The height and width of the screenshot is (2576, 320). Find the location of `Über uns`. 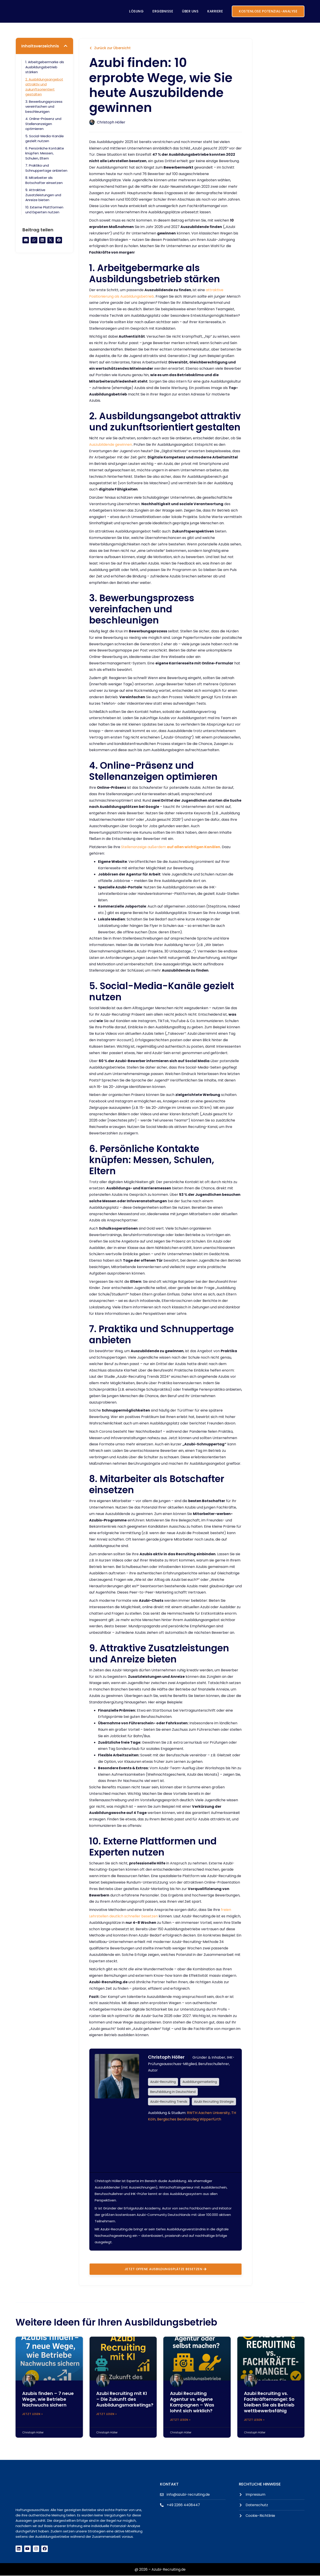

Über uns is located at coordinates (190, 11).